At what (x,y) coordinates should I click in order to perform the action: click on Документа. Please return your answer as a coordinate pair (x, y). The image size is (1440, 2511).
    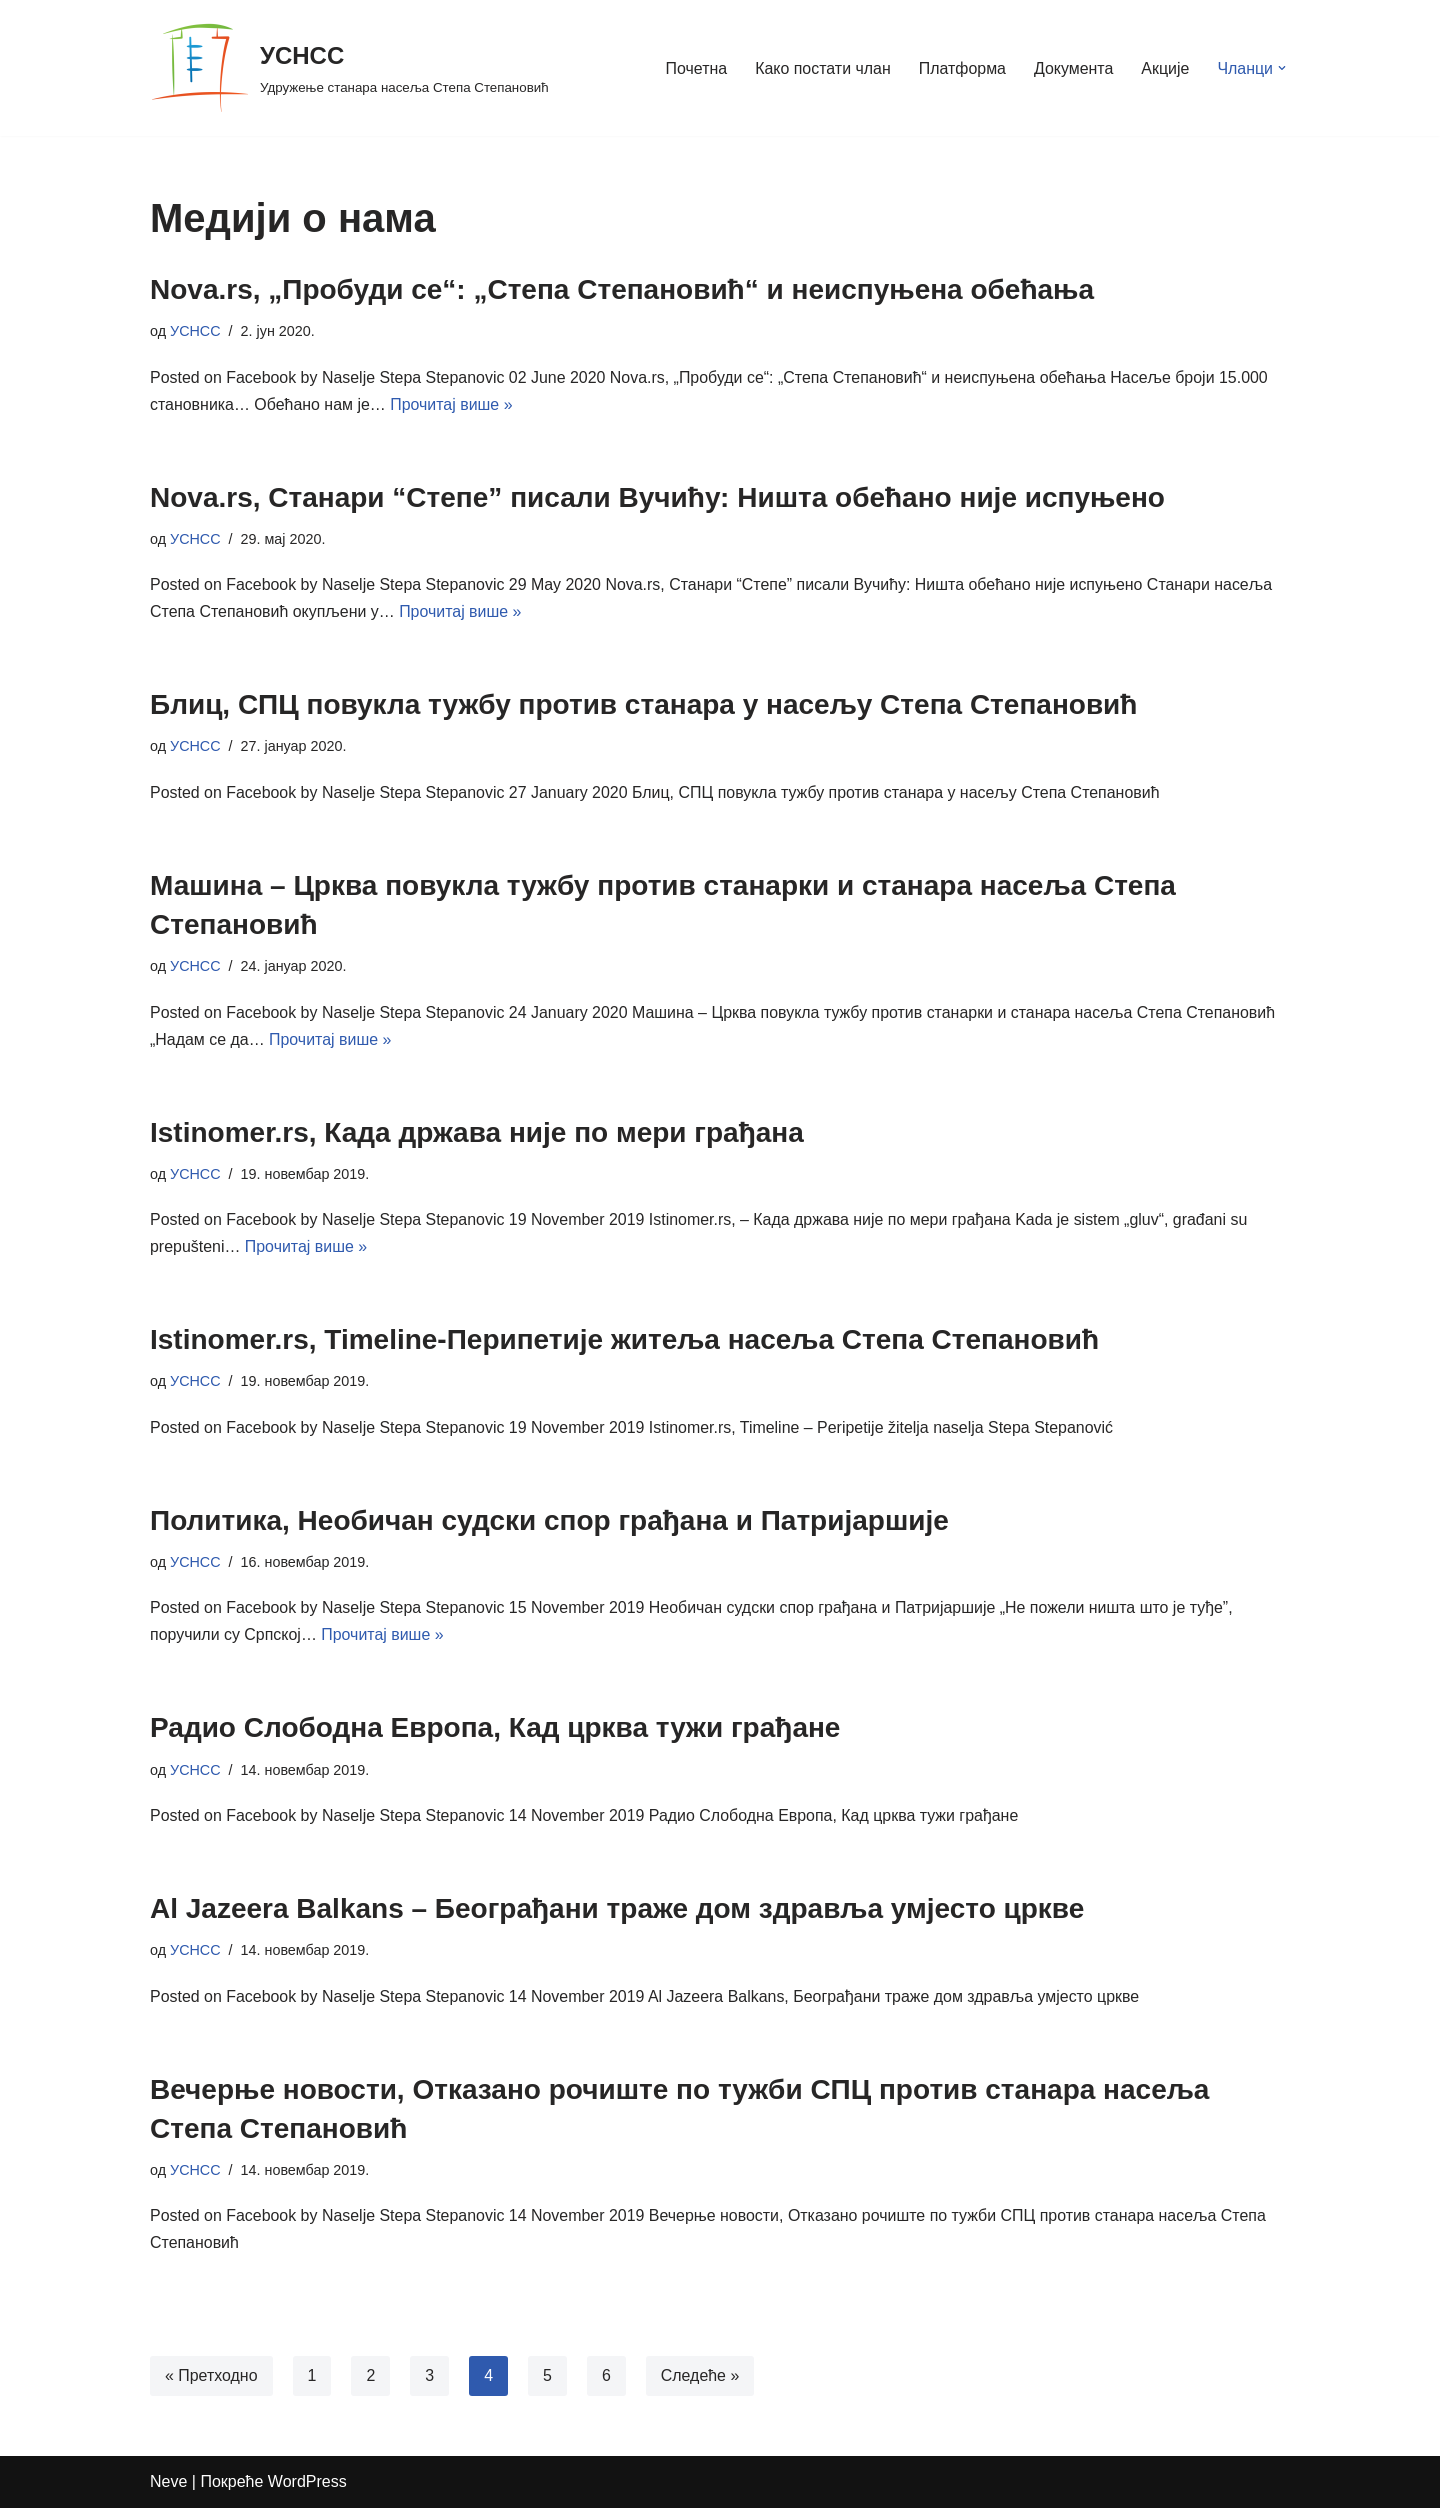
    Looking at the image, I should click on (1073, 68).